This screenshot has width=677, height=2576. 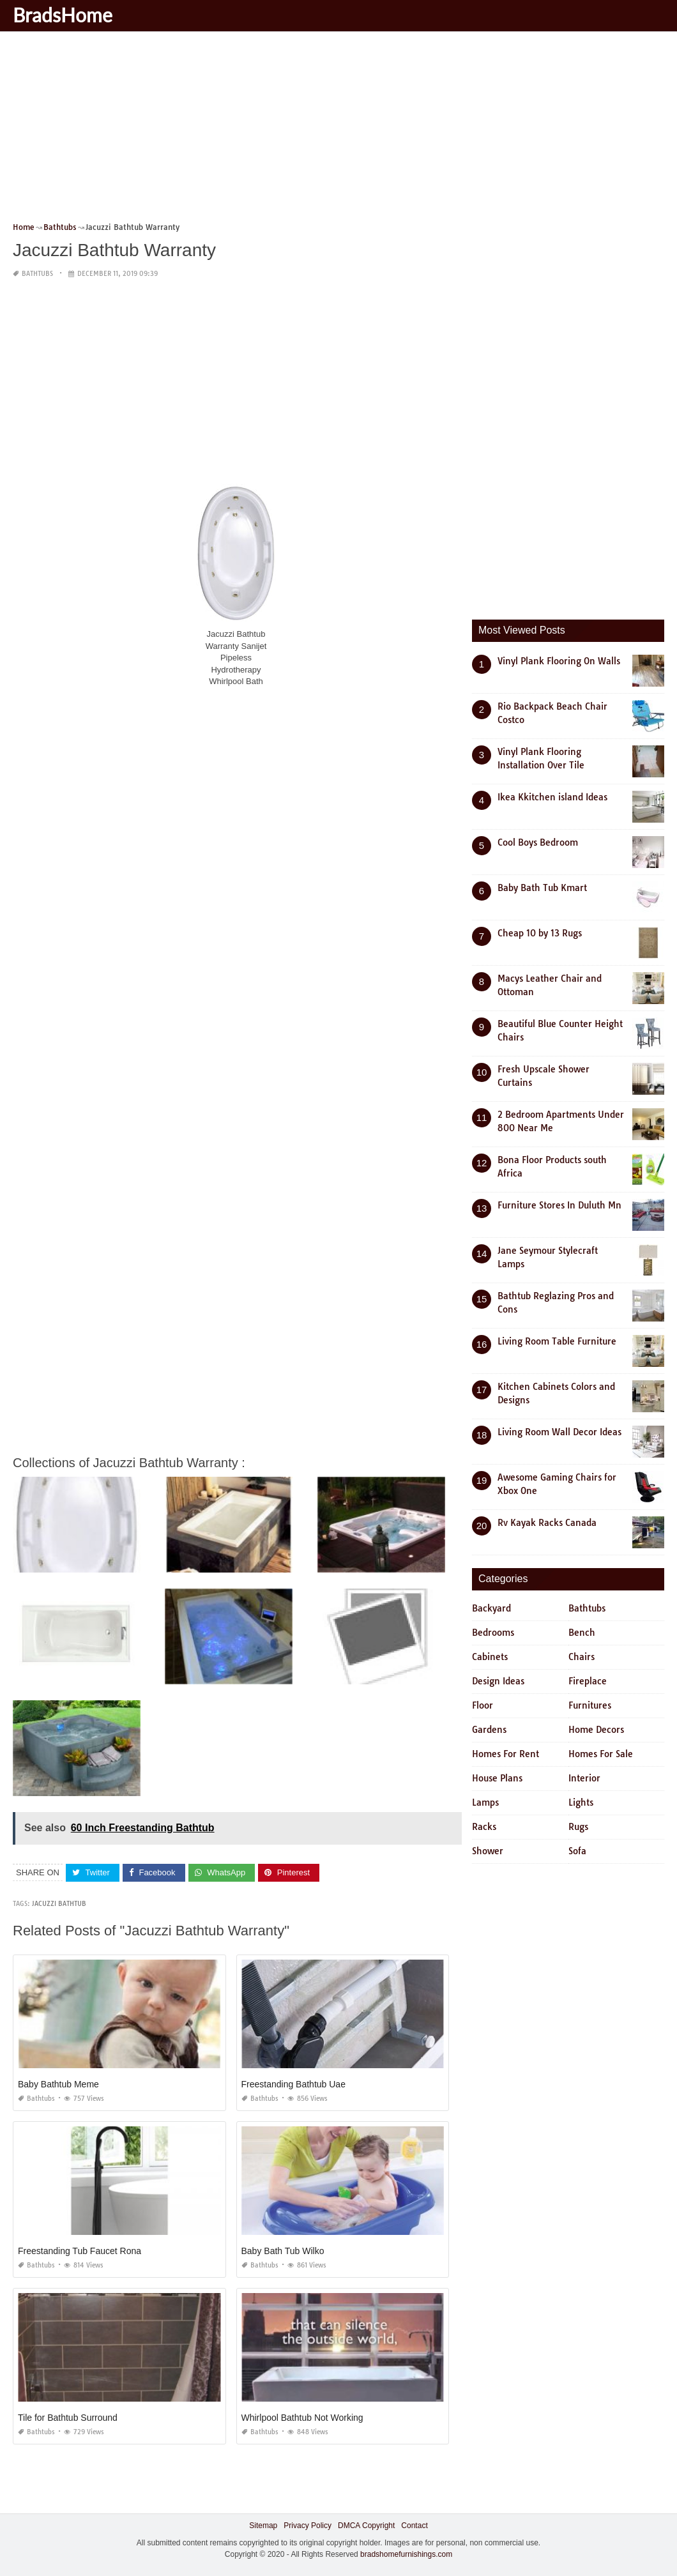 What do you see at coordinates (68, 2417) in the screenshot?
I see `Tile for Bathtub Surround` at bounding box center [68, 2417].